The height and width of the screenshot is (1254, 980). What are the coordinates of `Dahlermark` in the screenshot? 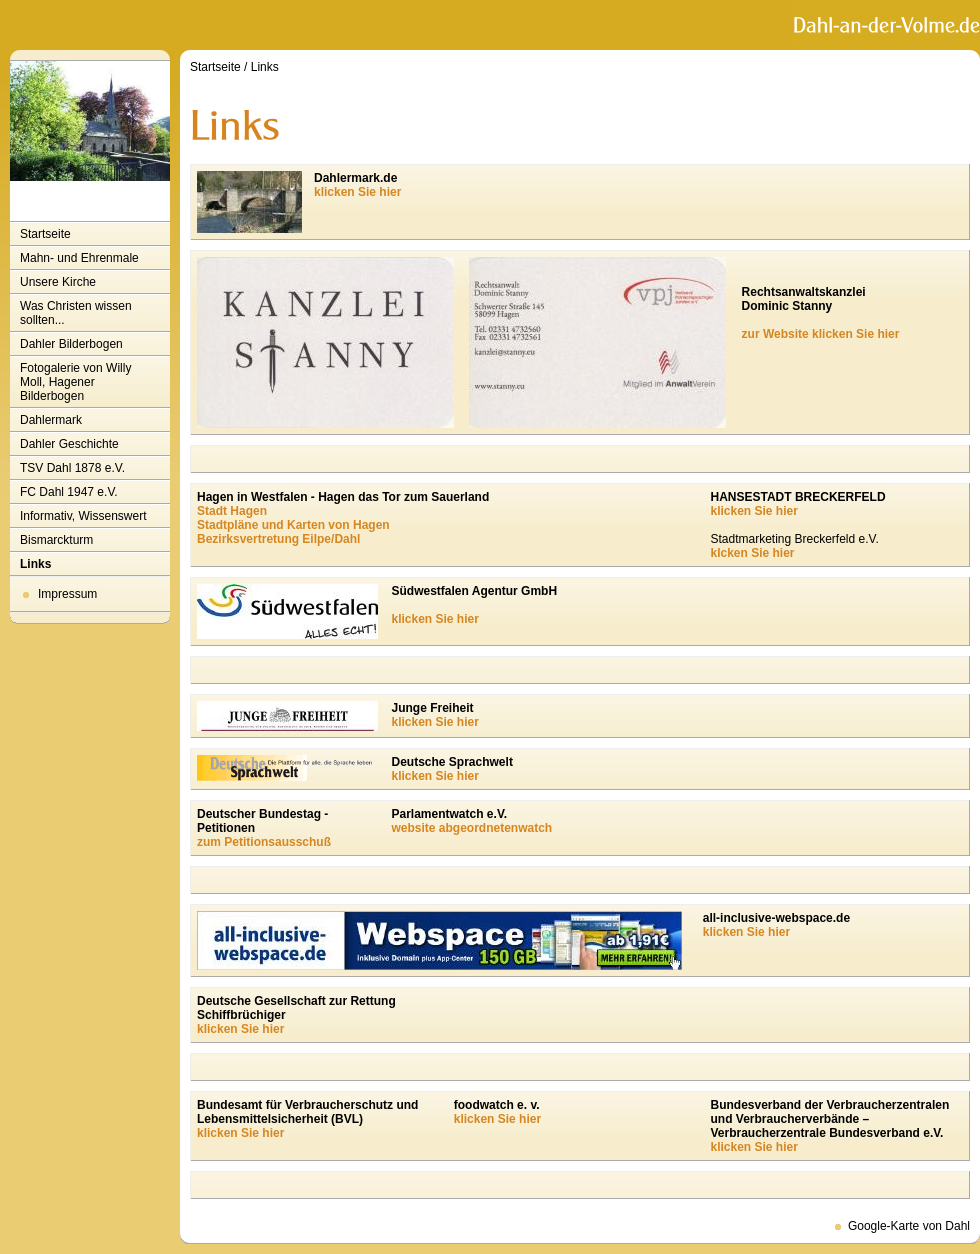 It's located at (51, 420).